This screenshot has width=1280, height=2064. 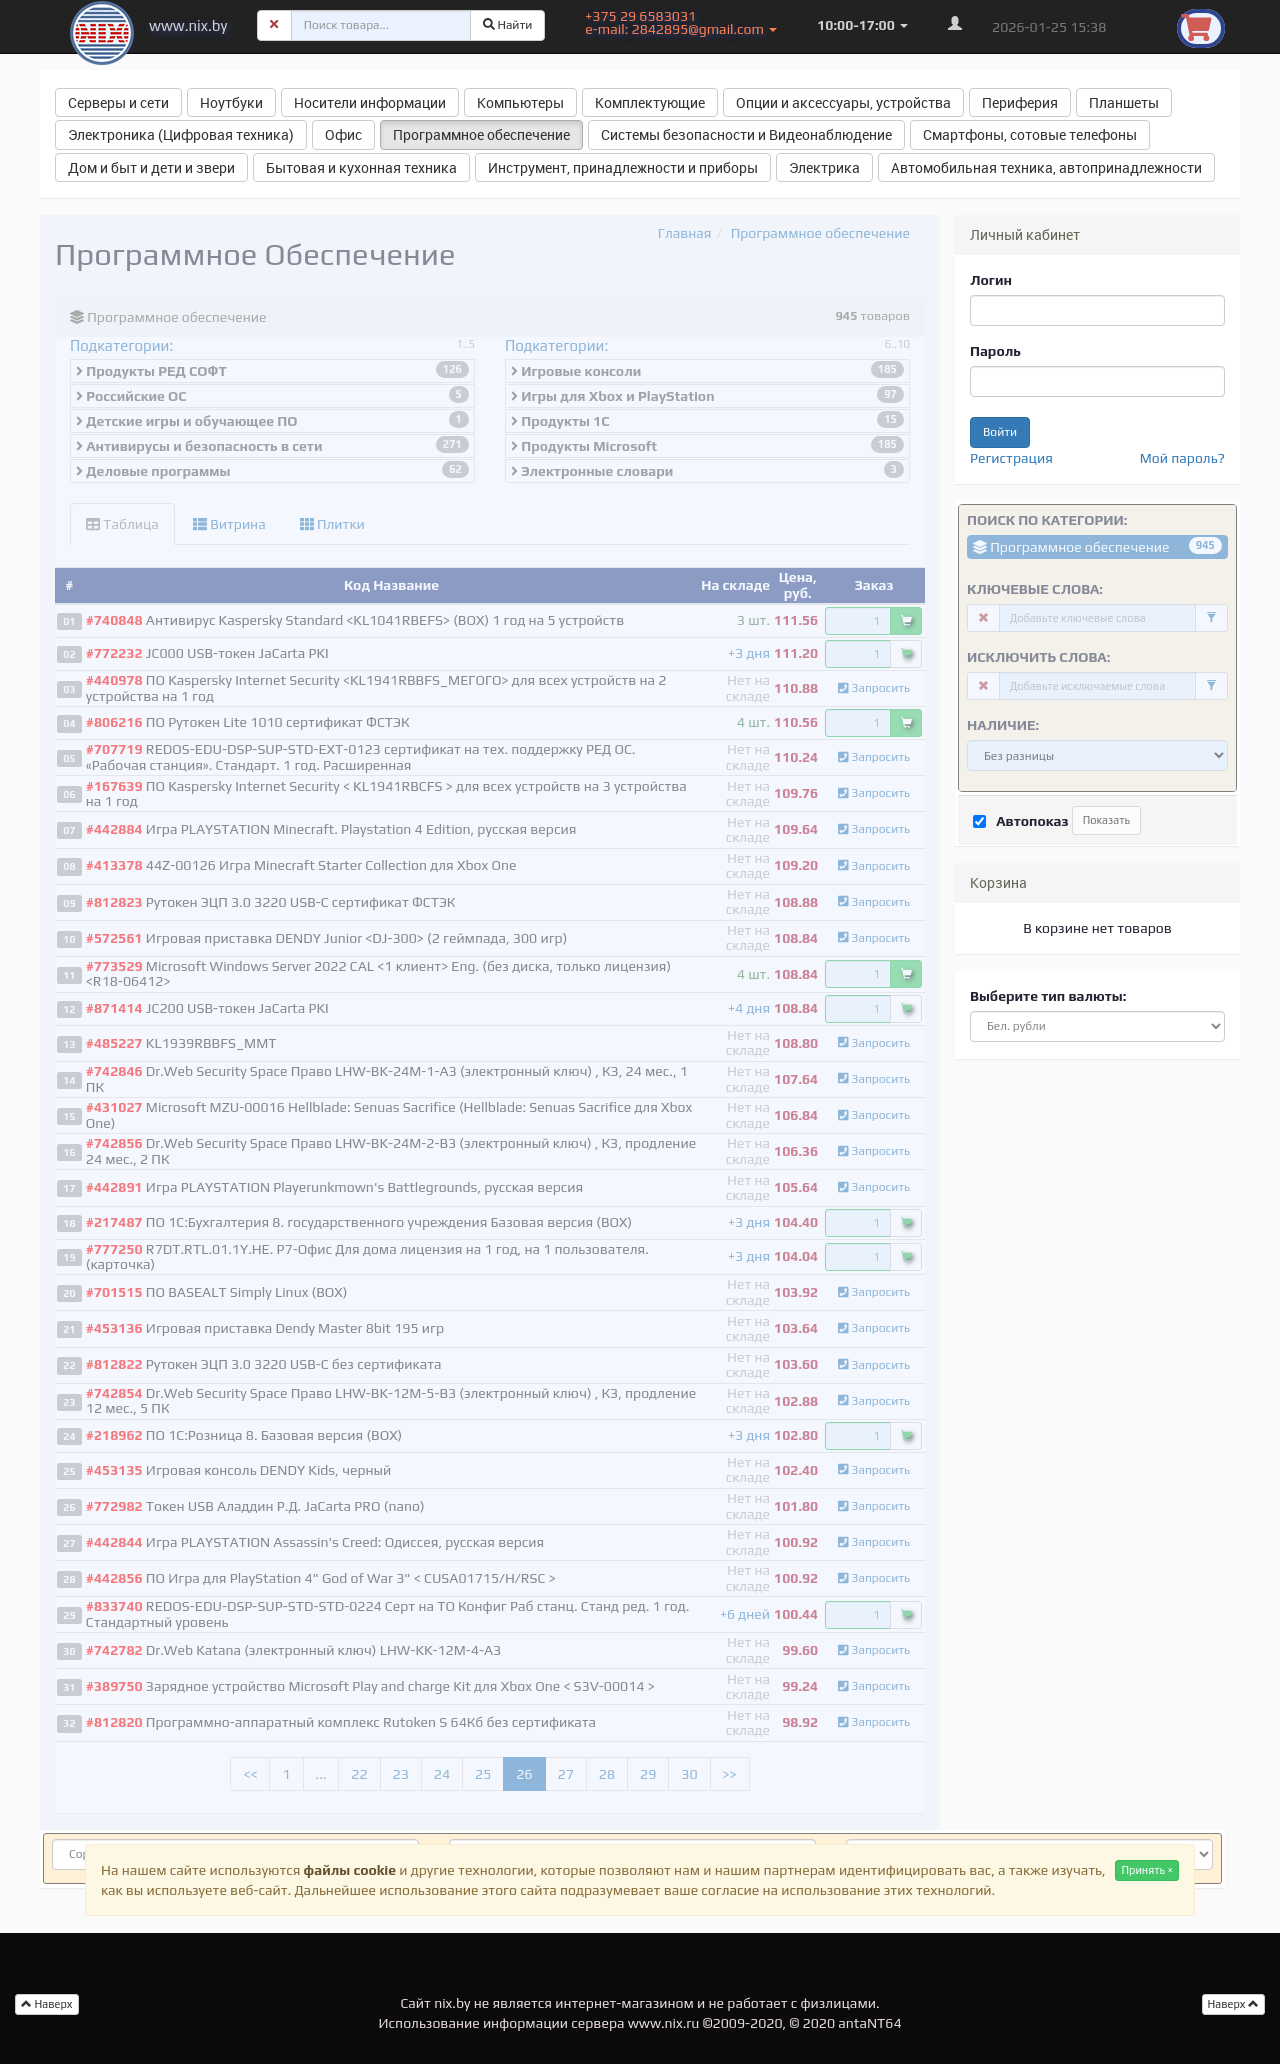 What do you see at coordinates (1147, 1870) in the screenshot?
I see `Принять ×` at bounding box center [1147, 1870].